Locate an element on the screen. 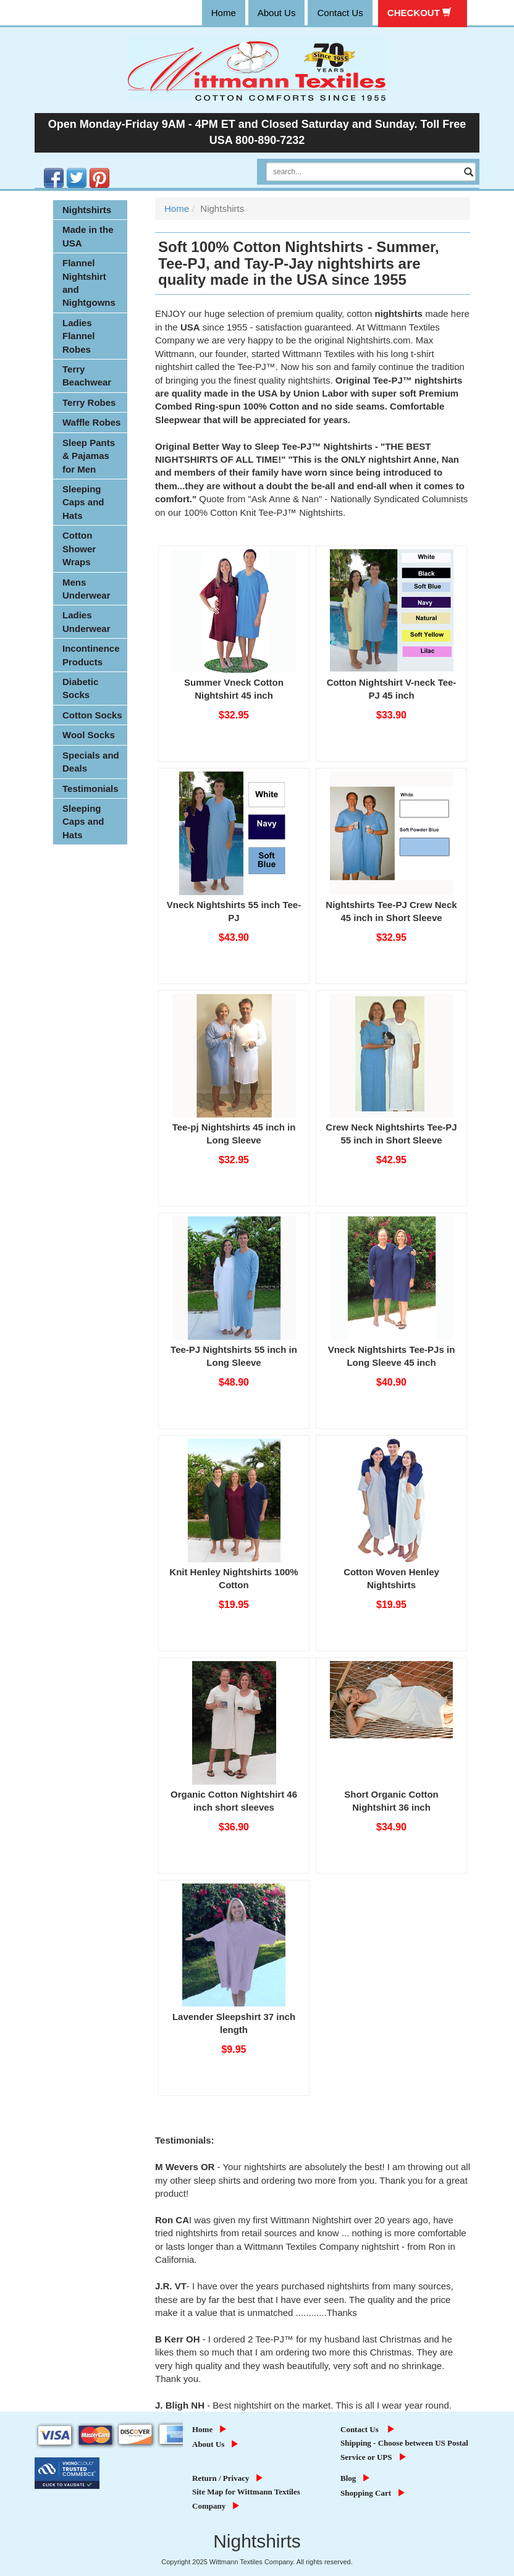  Home is located at coordinates (176, 208).